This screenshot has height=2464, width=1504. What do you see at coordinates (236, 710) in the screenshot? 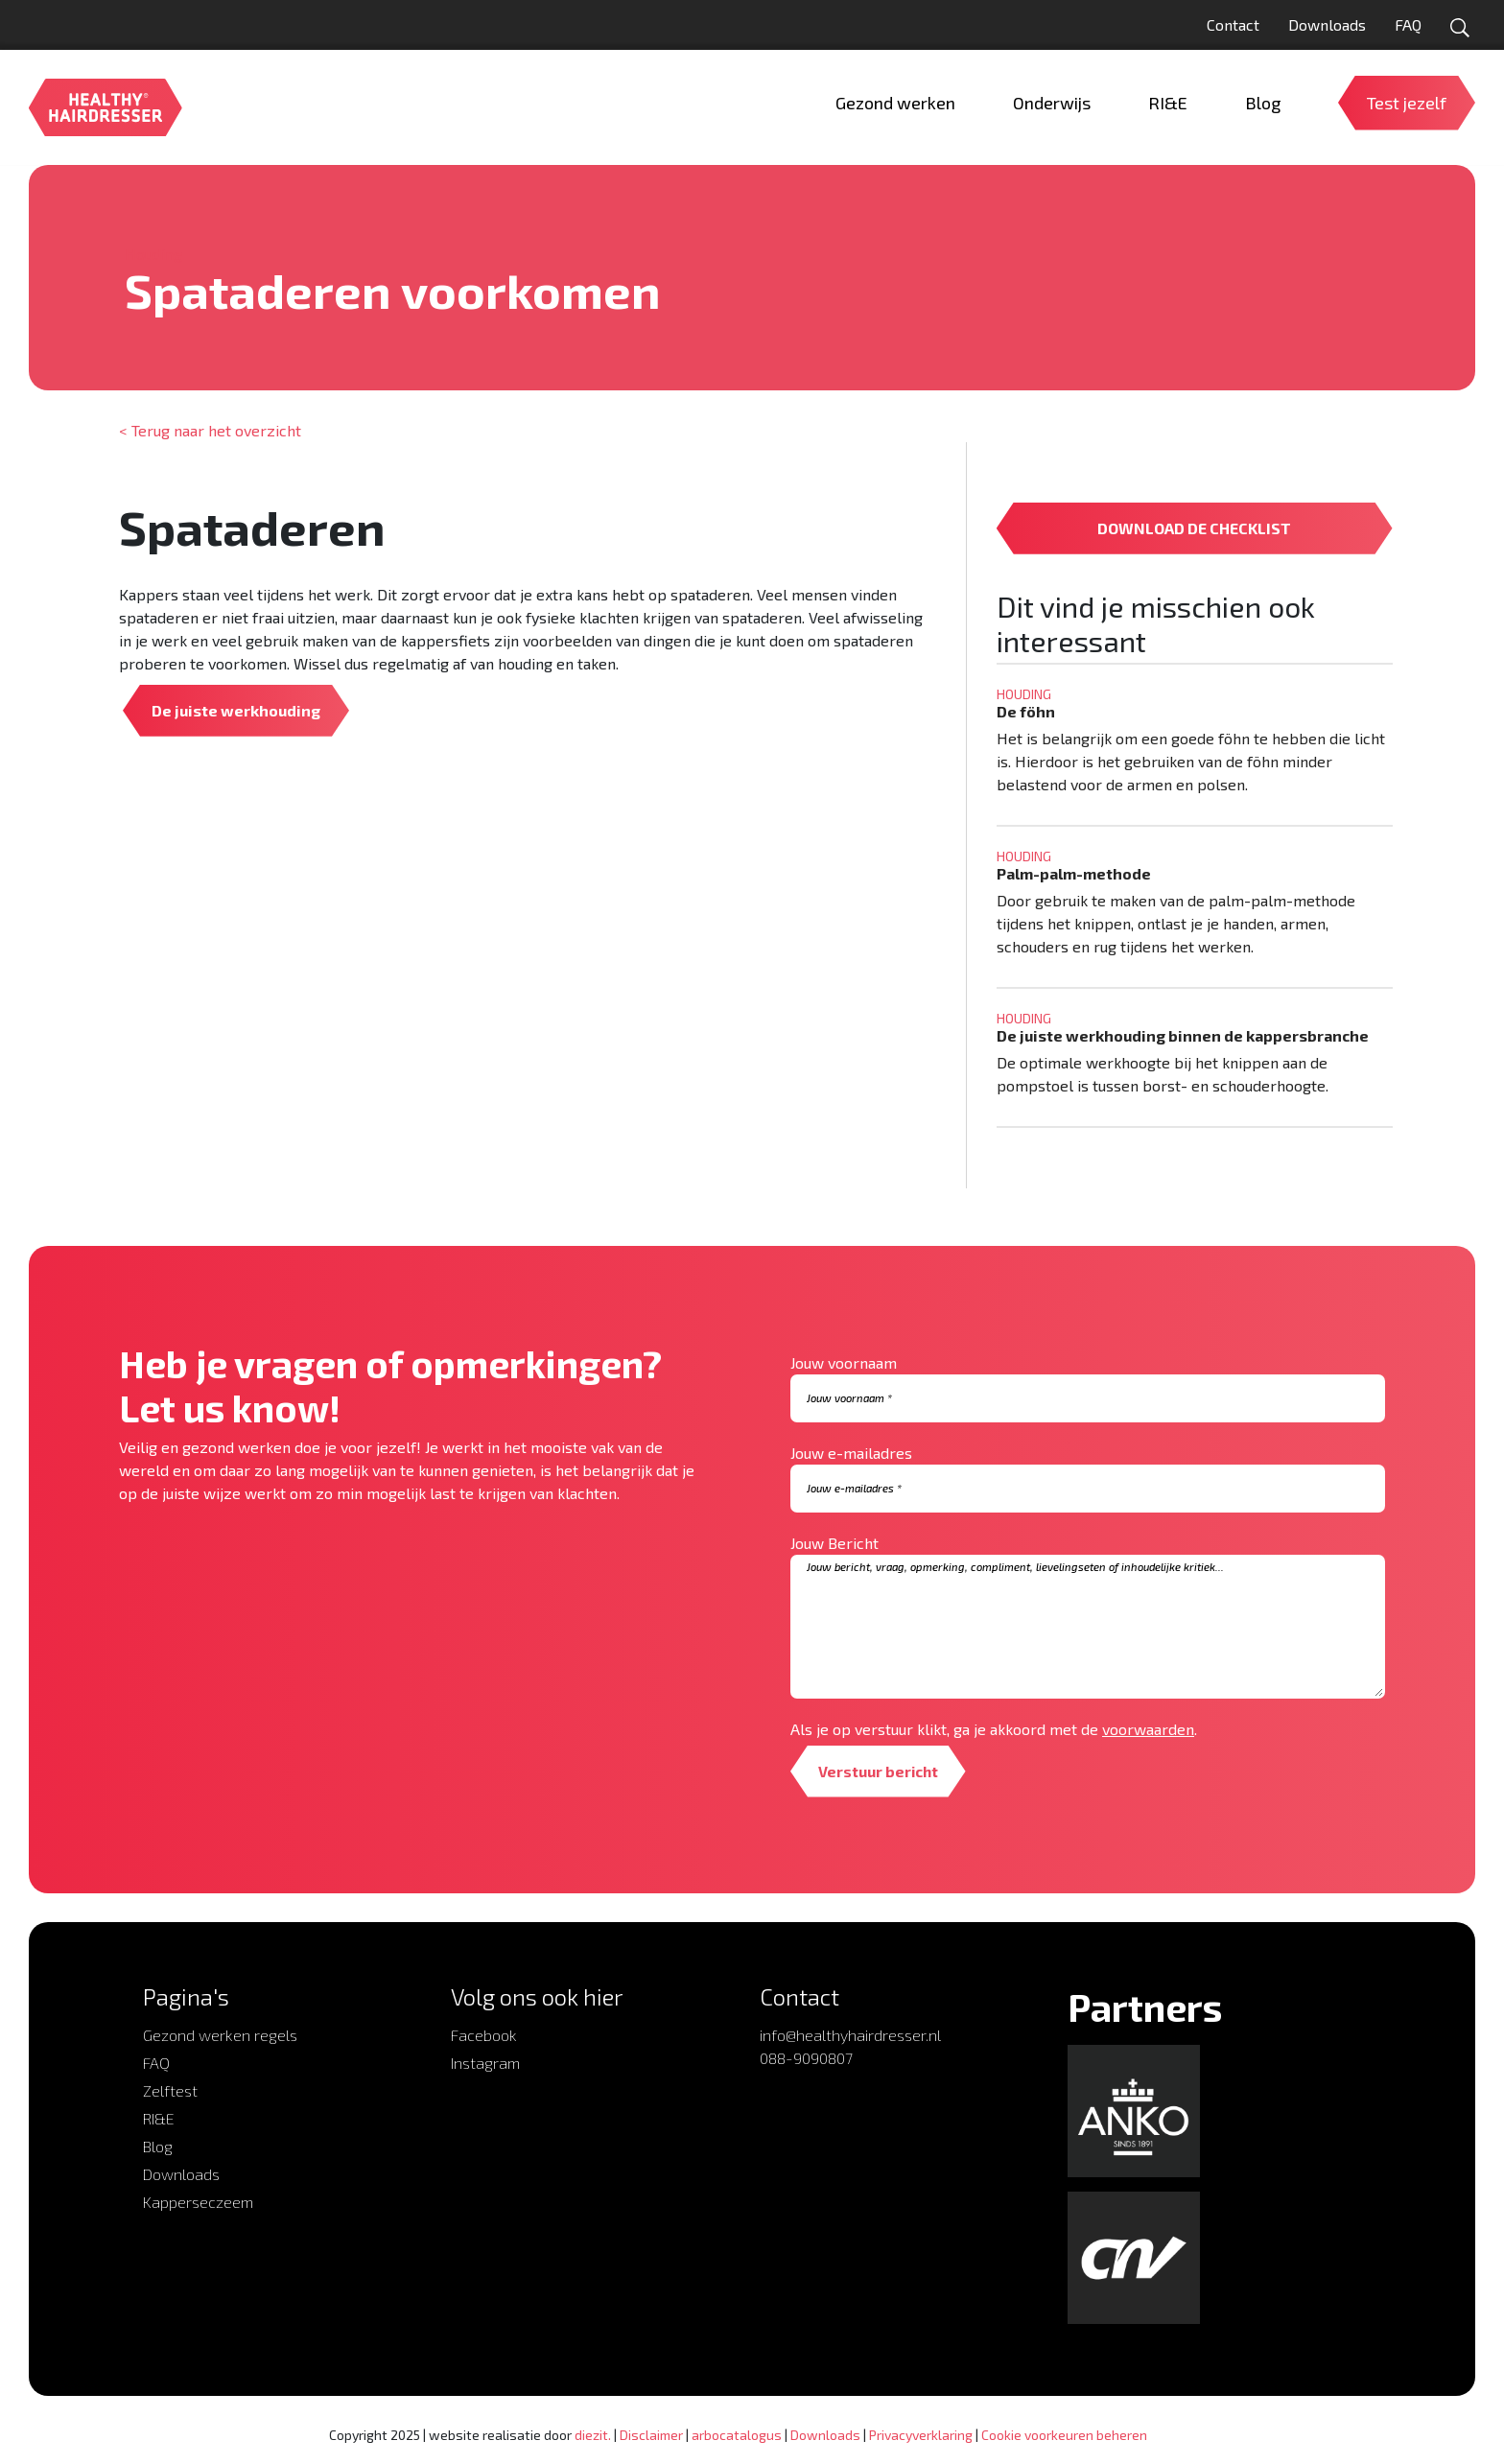
I see `De juiste werkhouding` at bounding box center [236, 710].